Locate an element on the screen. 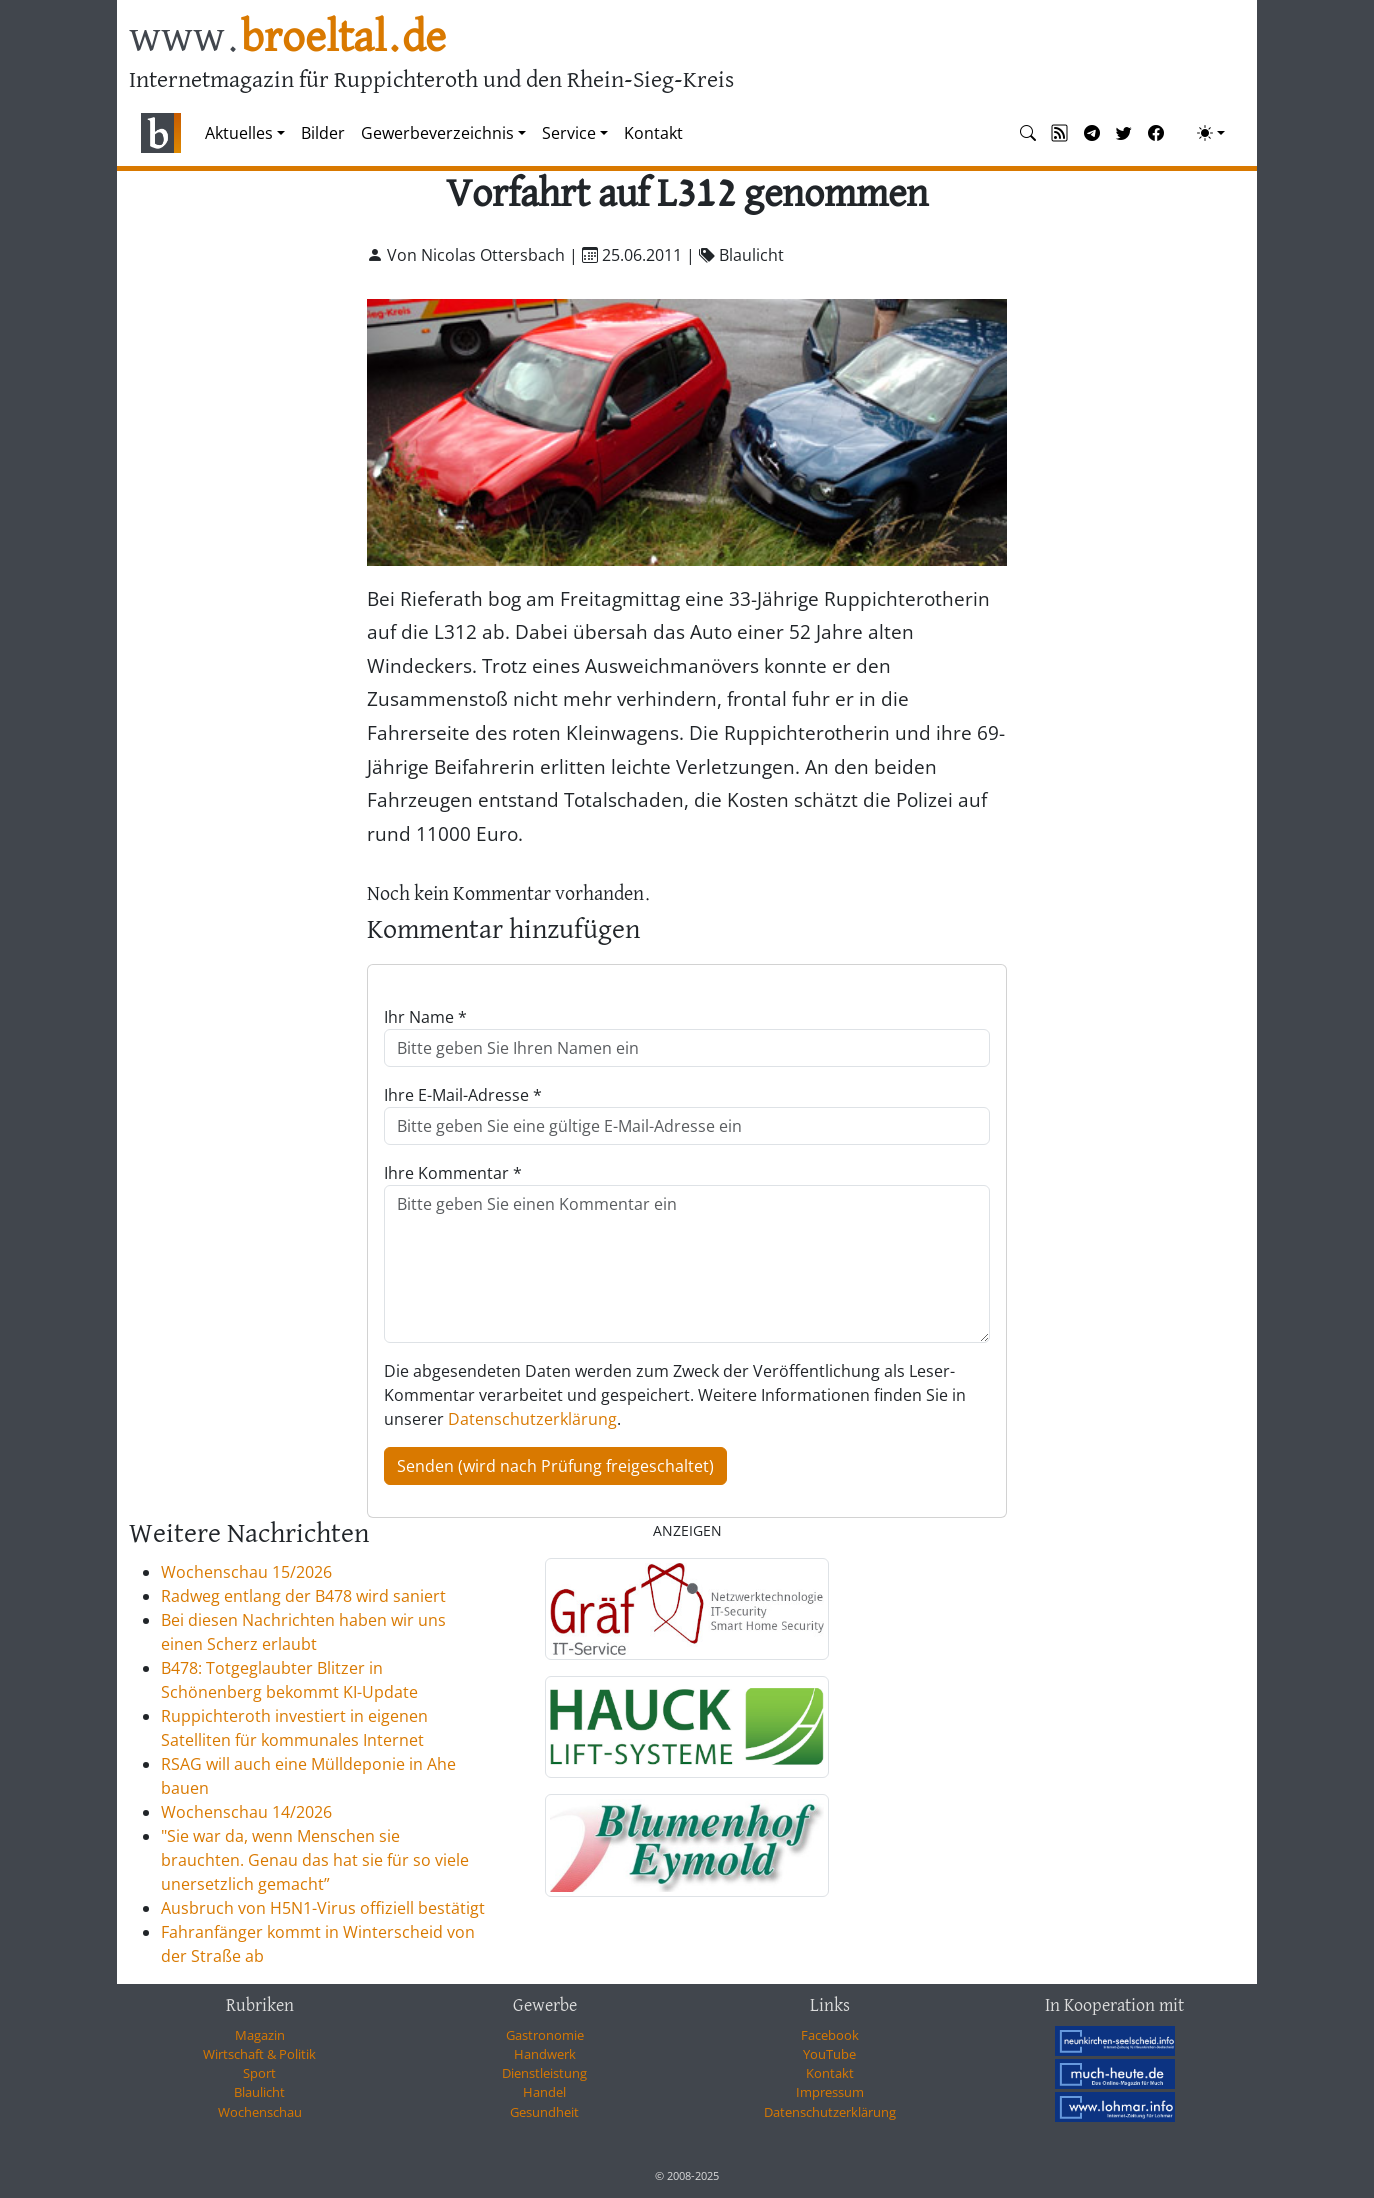 Image resolution: width=1374 pixels, height=2198 pixels. Gastronomie is located at coordinates (545, 2035).